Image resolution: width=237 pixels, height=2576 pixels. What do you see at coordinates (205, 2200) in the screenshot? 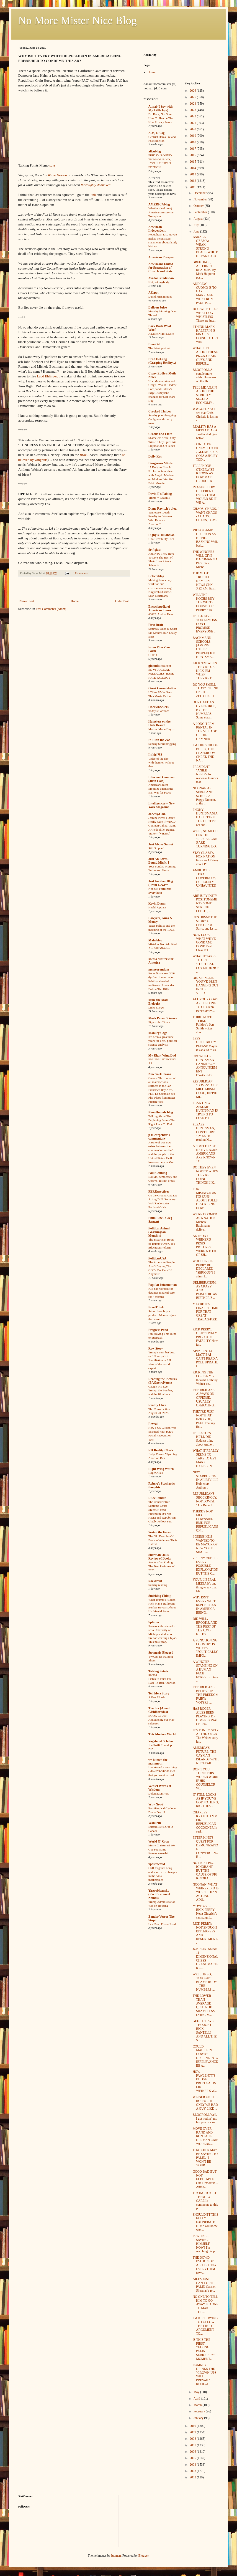
I see `TRYING TO GET THEM TO CARE In comments to this p...` at bounding box center [205, 2200].